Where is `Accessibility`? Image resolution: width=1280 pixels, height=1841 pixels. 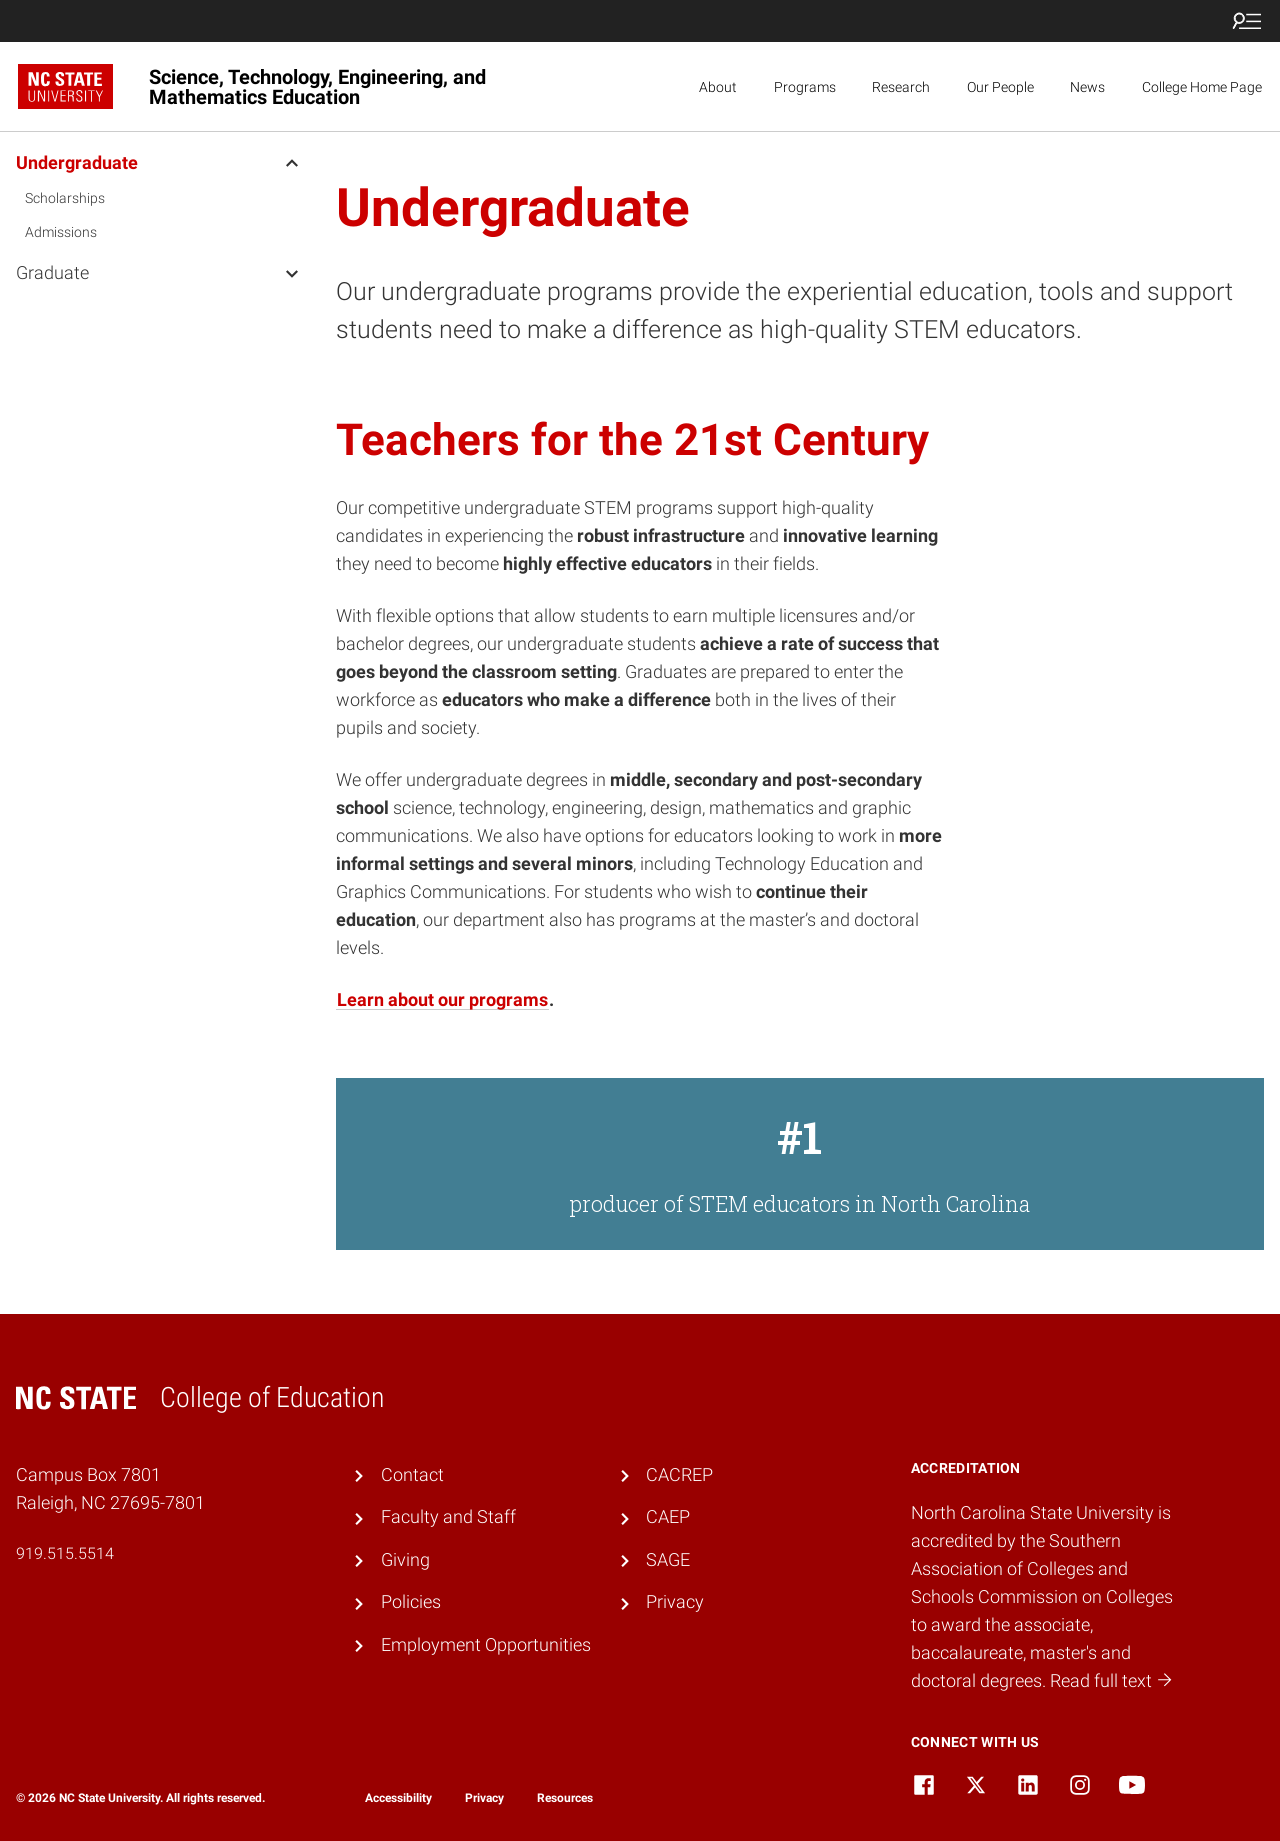
Accessibility is located at coordinates (398, 1798).